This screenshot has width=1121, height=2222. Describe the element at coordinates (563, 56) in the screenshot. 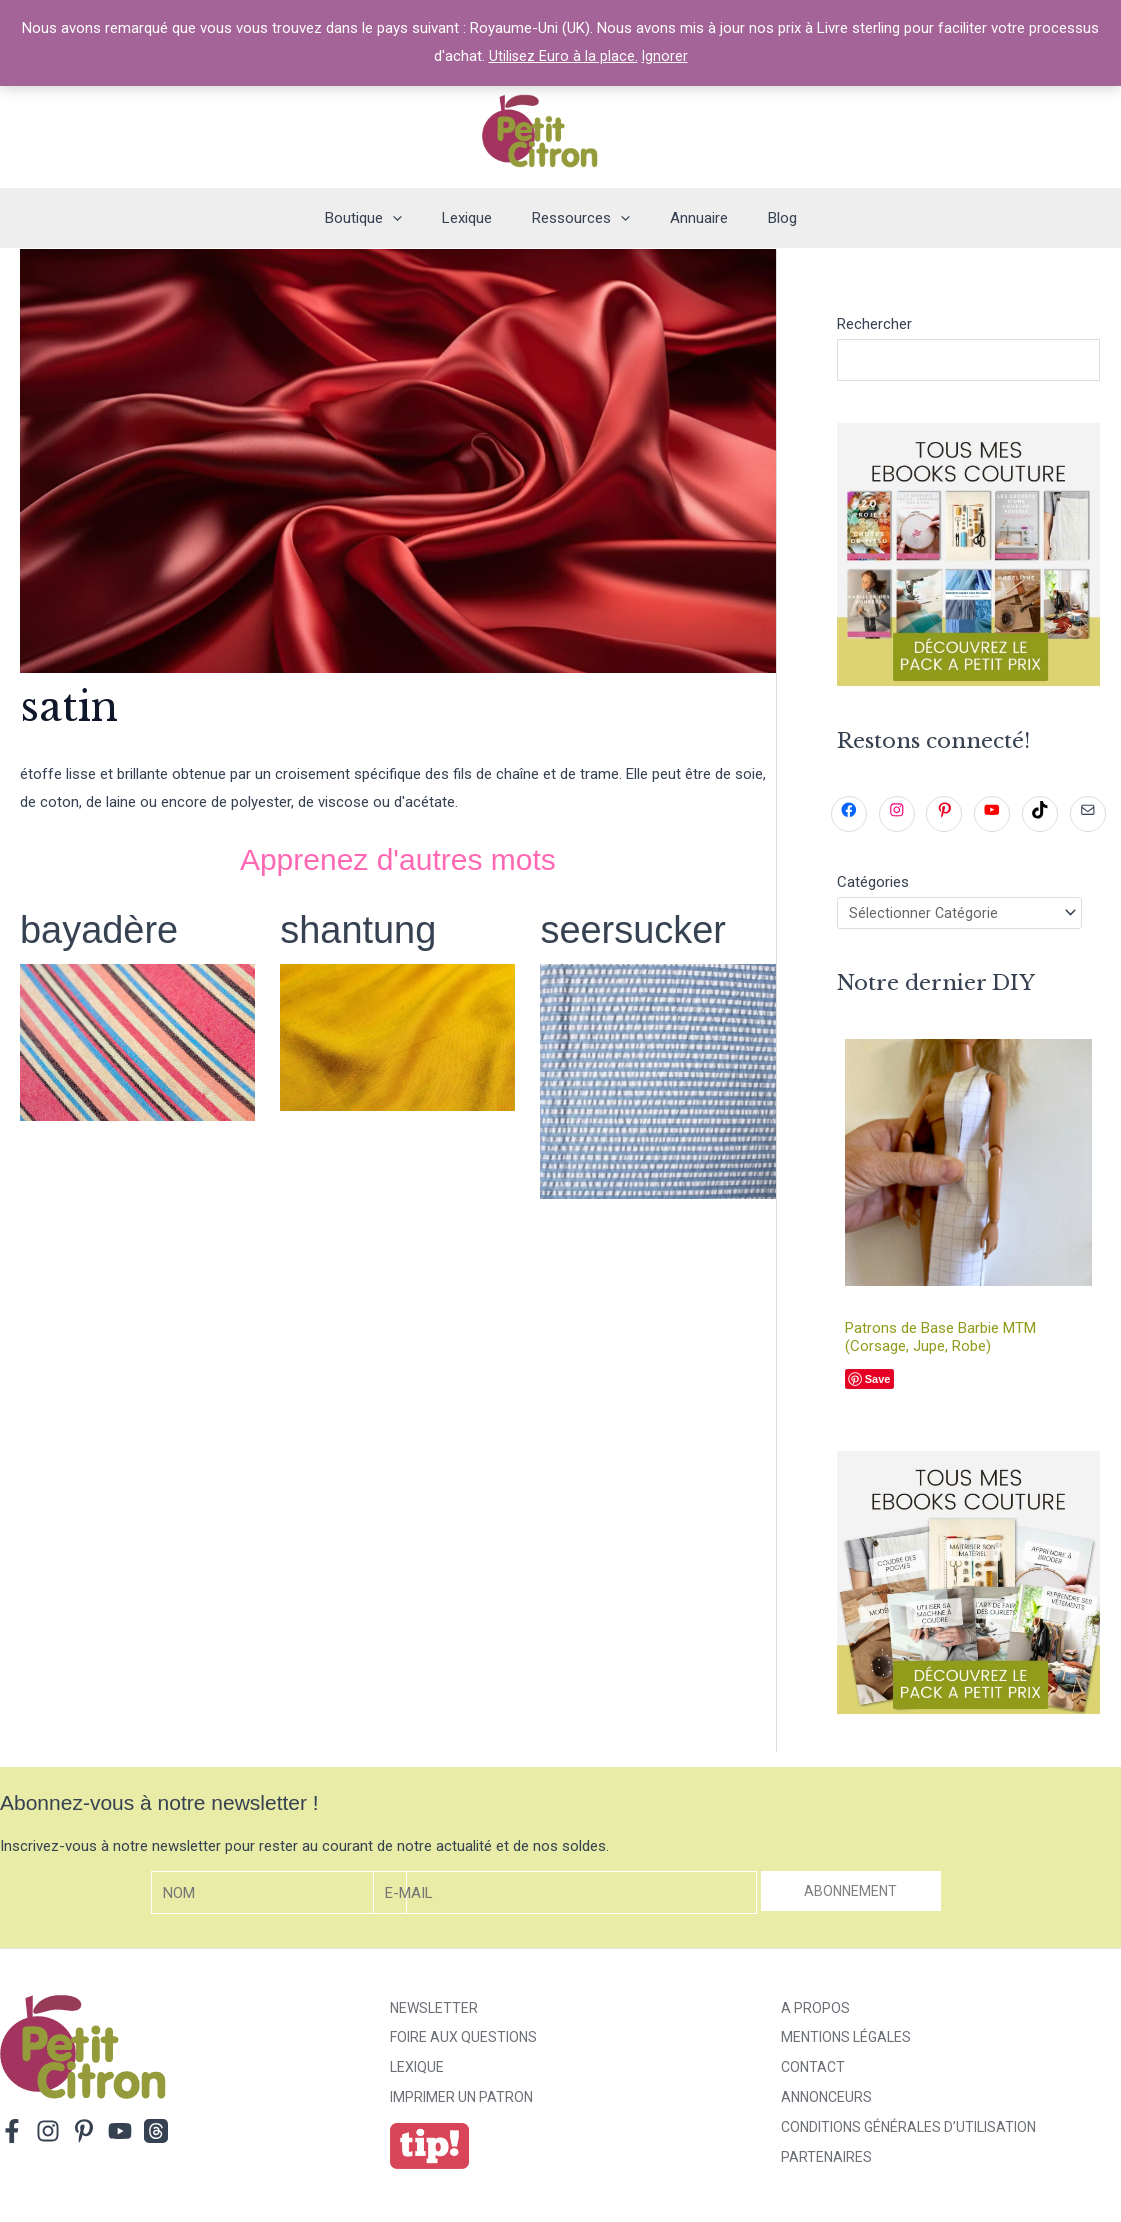

I see `Utilisez Euro à la place.` at that location.